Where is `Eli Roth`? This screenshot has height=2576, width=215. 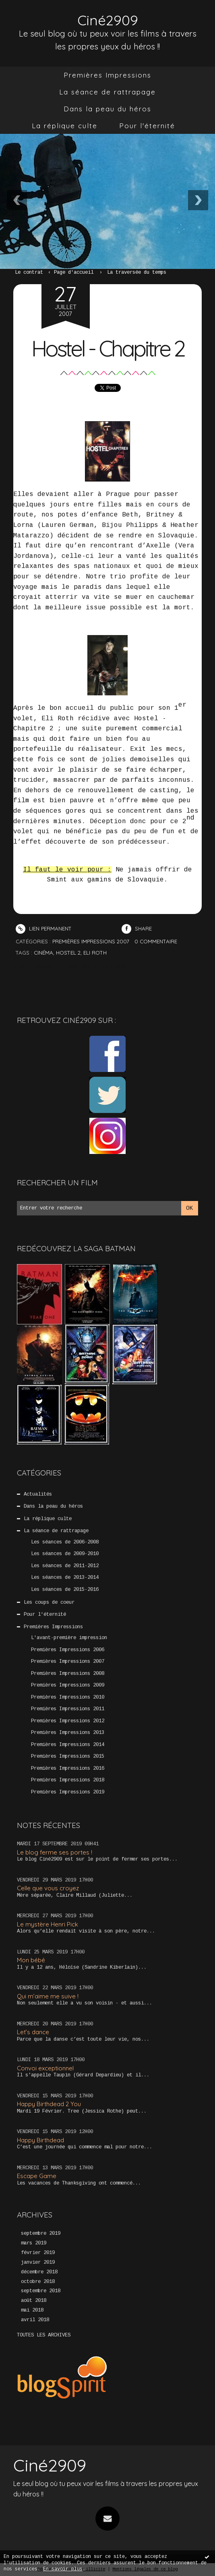
Eli Roth is located at coordinates (95, 952).